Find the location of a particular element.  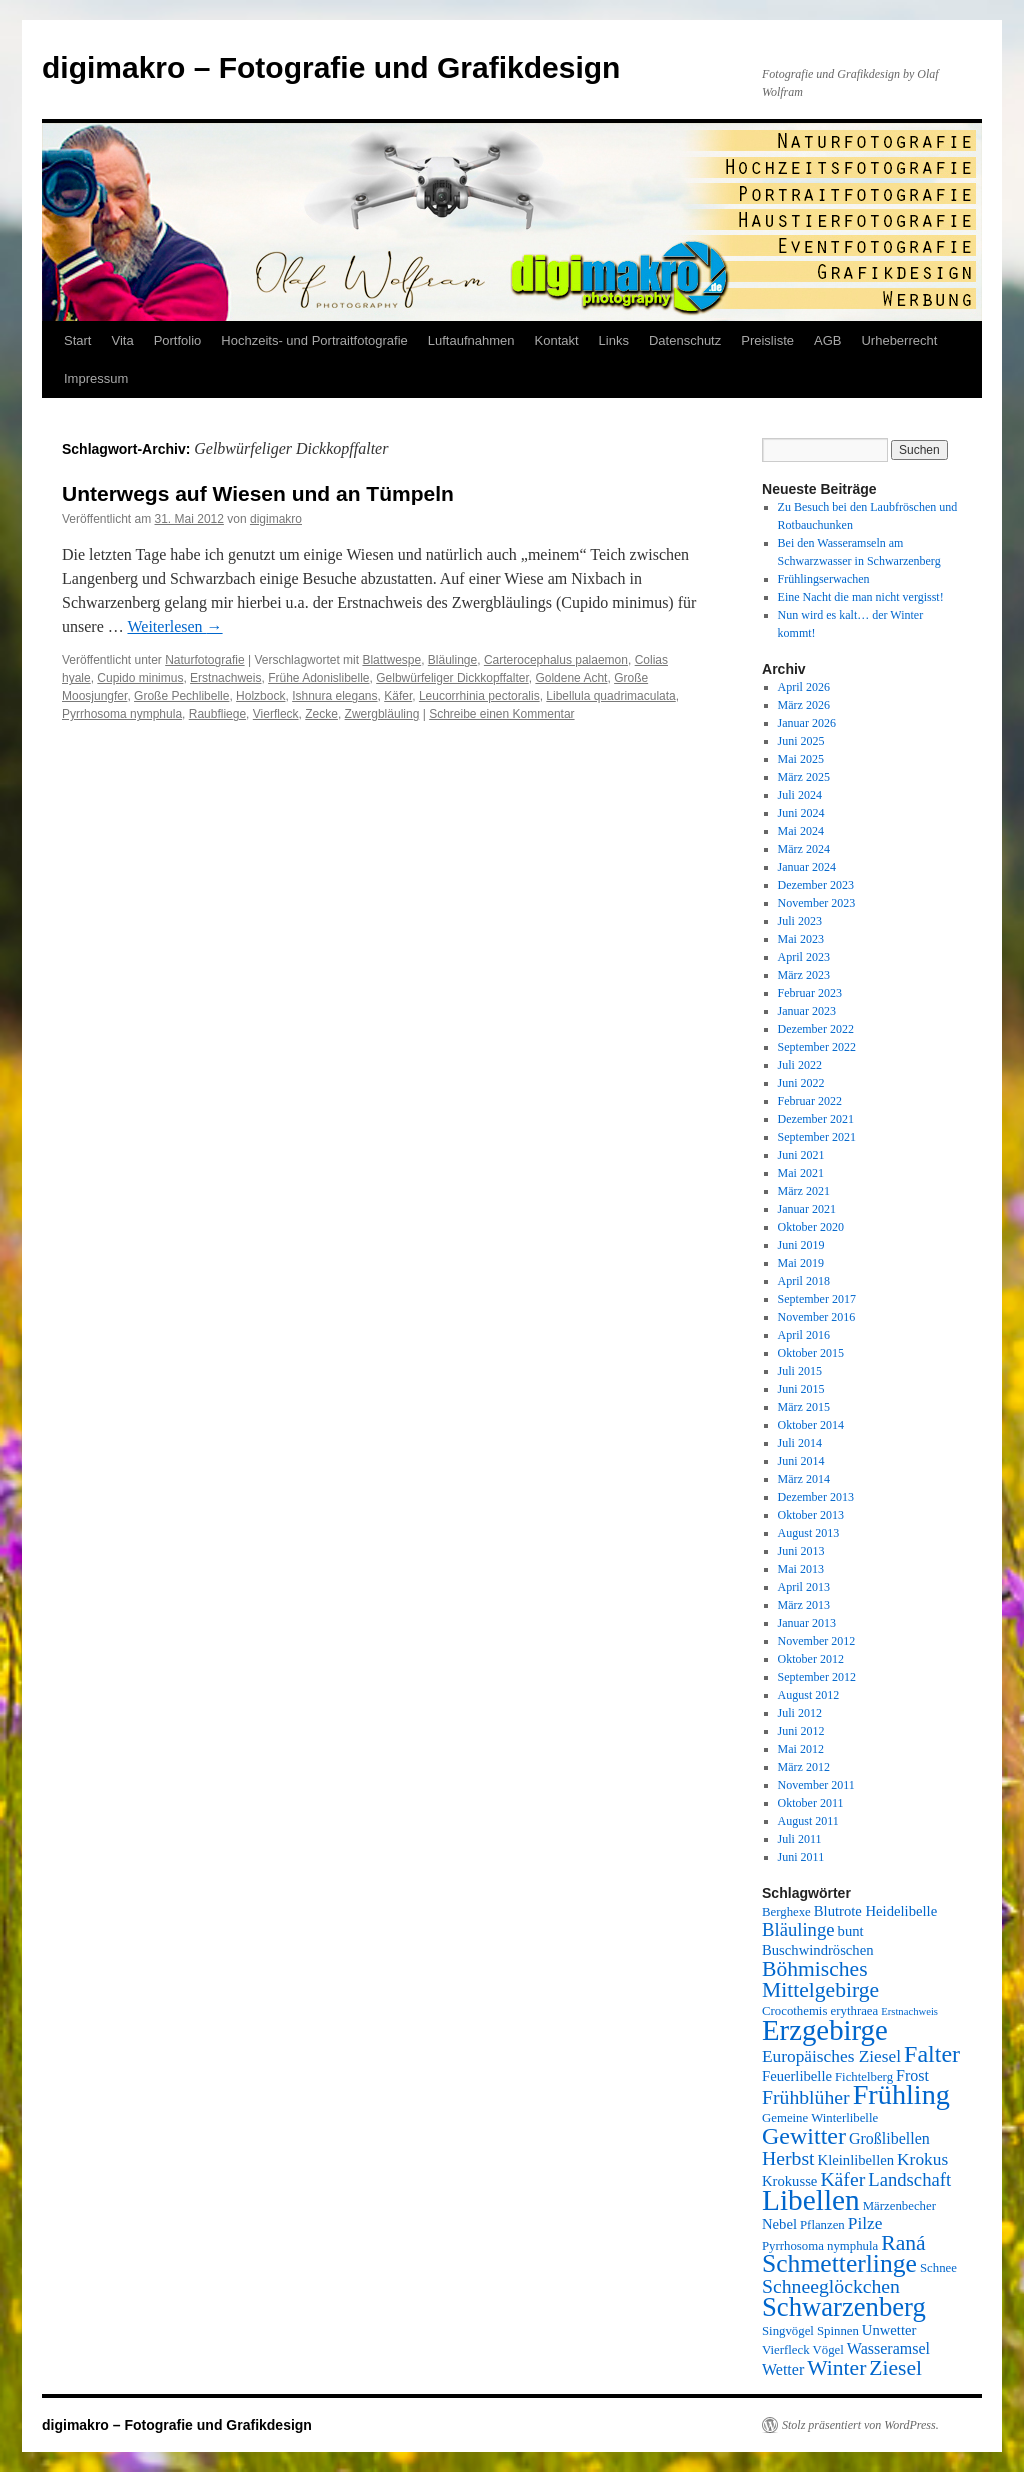

Raná [Raná (12 Einträge)] is located at coordinates (903, 2243).